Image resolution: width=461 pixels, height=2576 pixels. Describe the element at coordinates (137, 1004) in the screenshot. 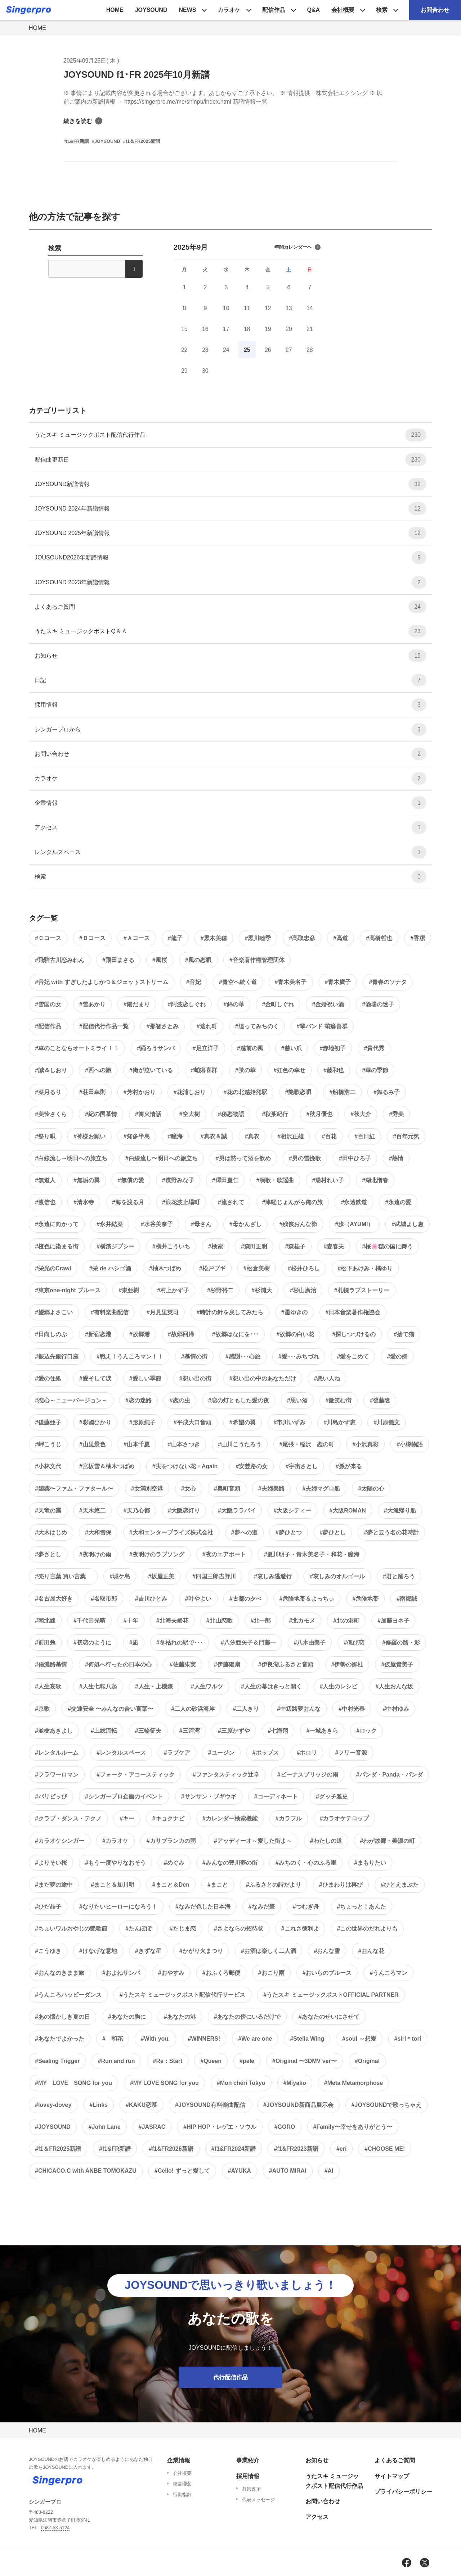

I see `#陽だまり` at that location.